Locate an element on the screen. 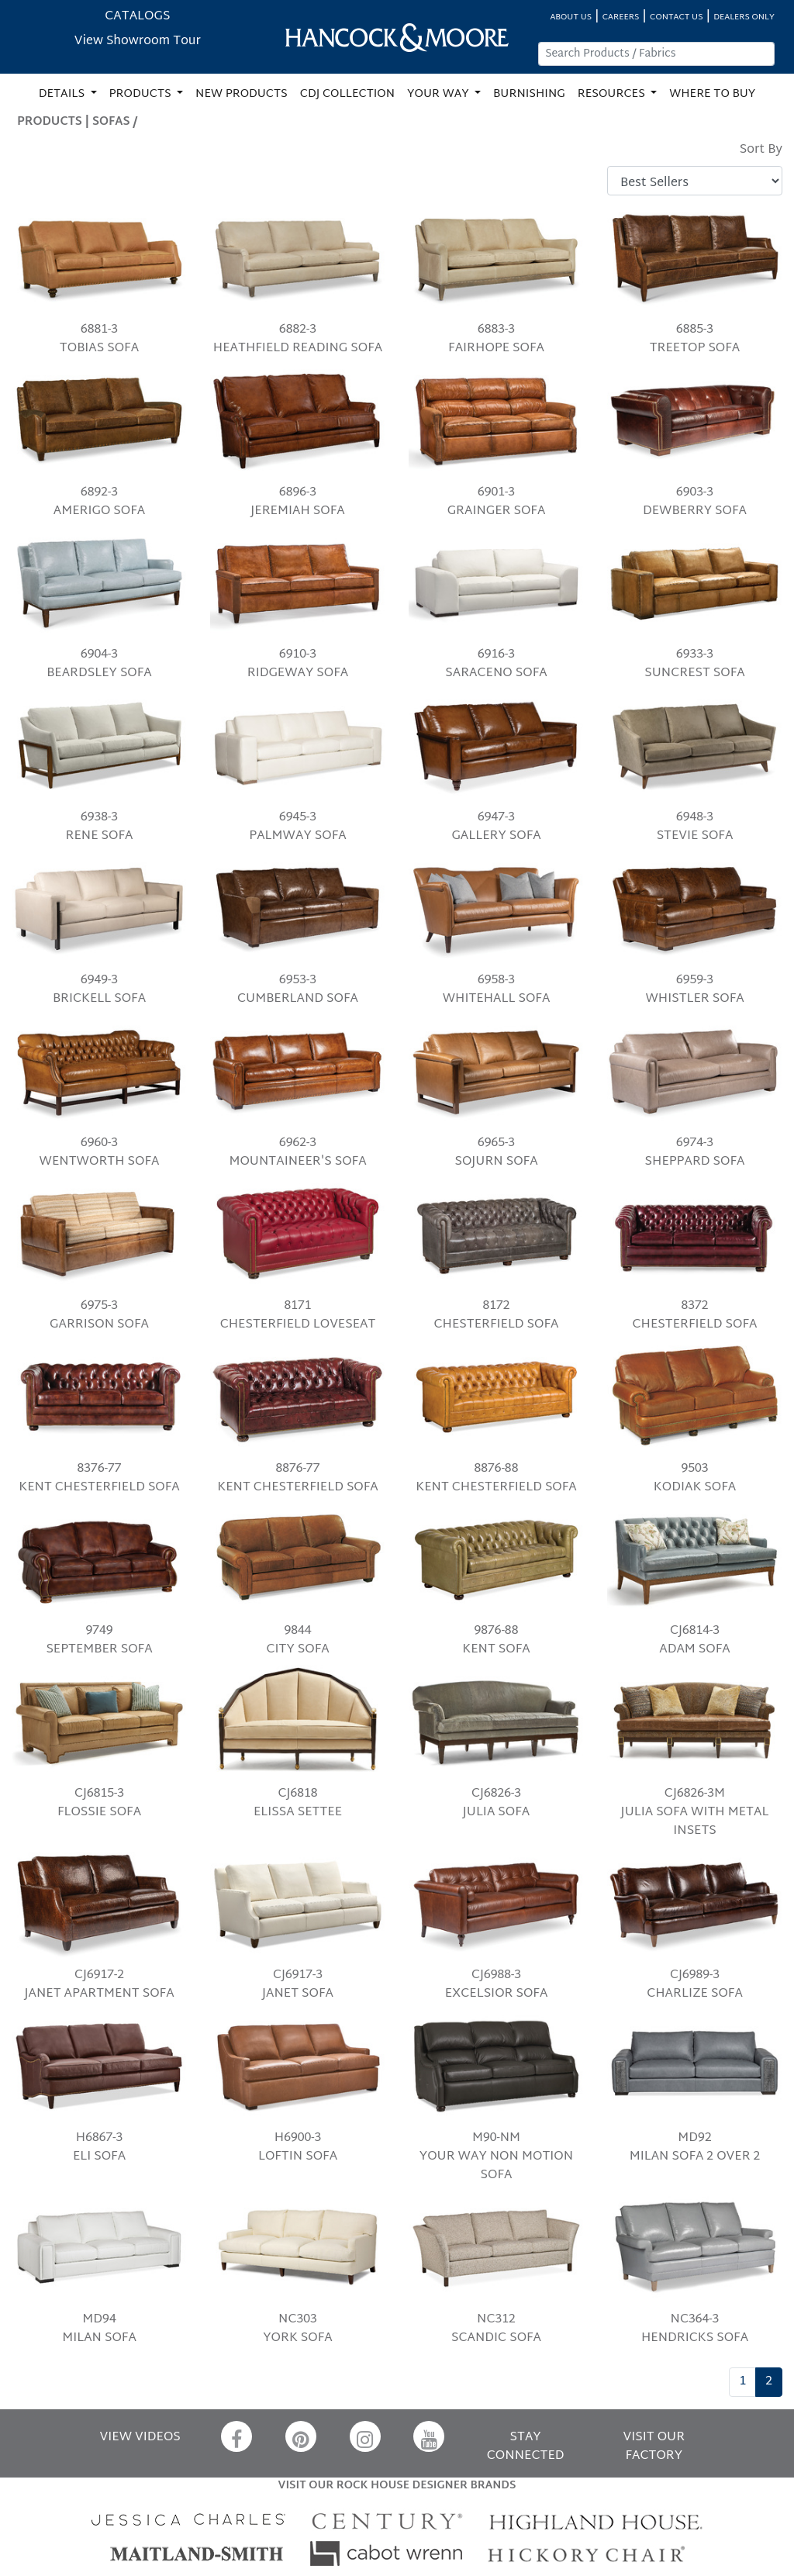 The height and width of the screenshot is (2576, 794). BURNISHING is located at coordinates (529, 94).